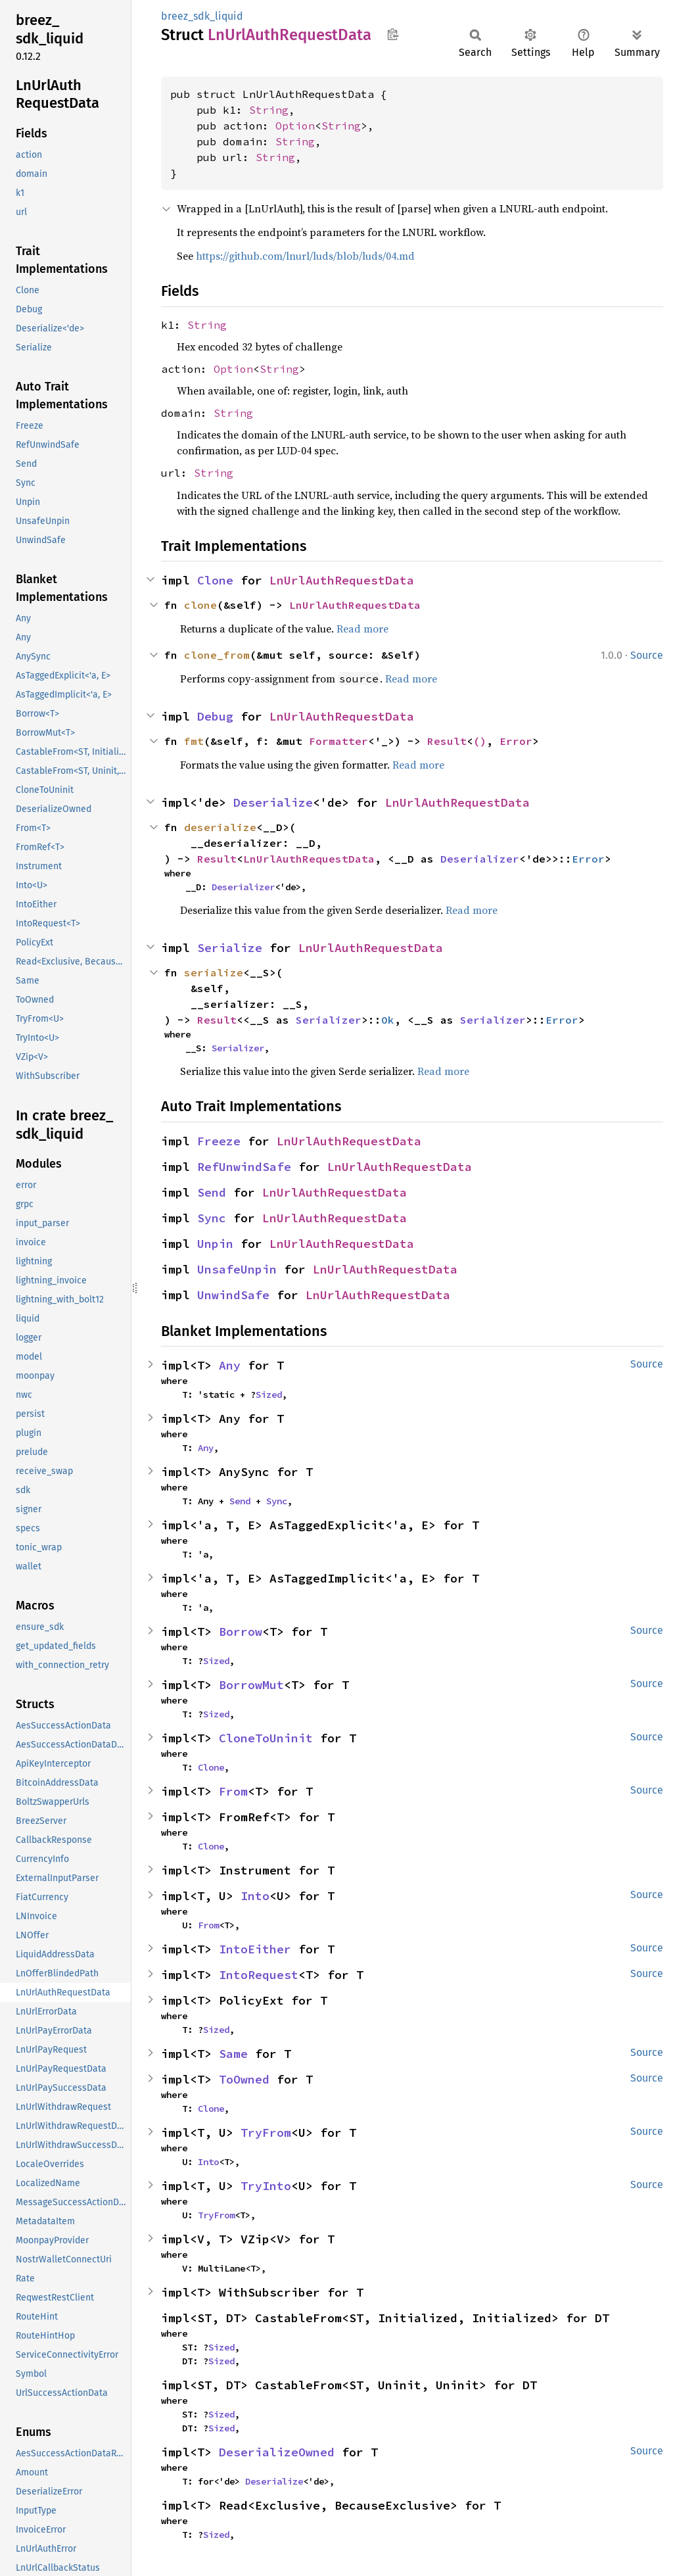  I want to click on UnwindSafe, so click(233, 1294).